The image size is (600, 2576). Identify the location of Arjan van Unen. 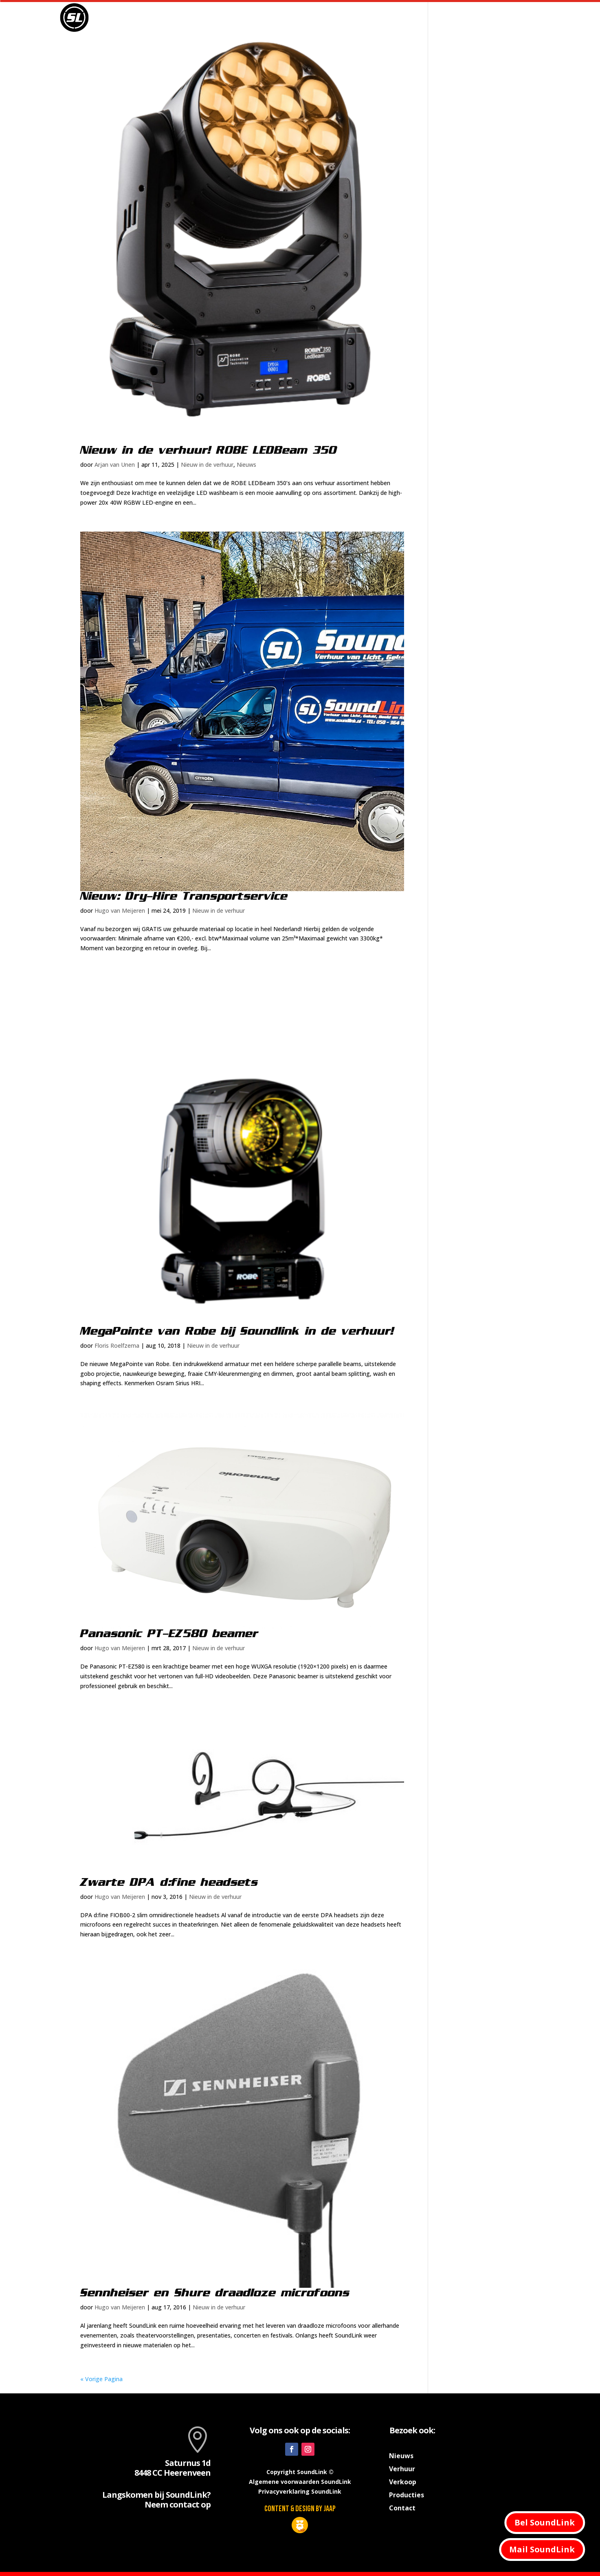
(115, 464).